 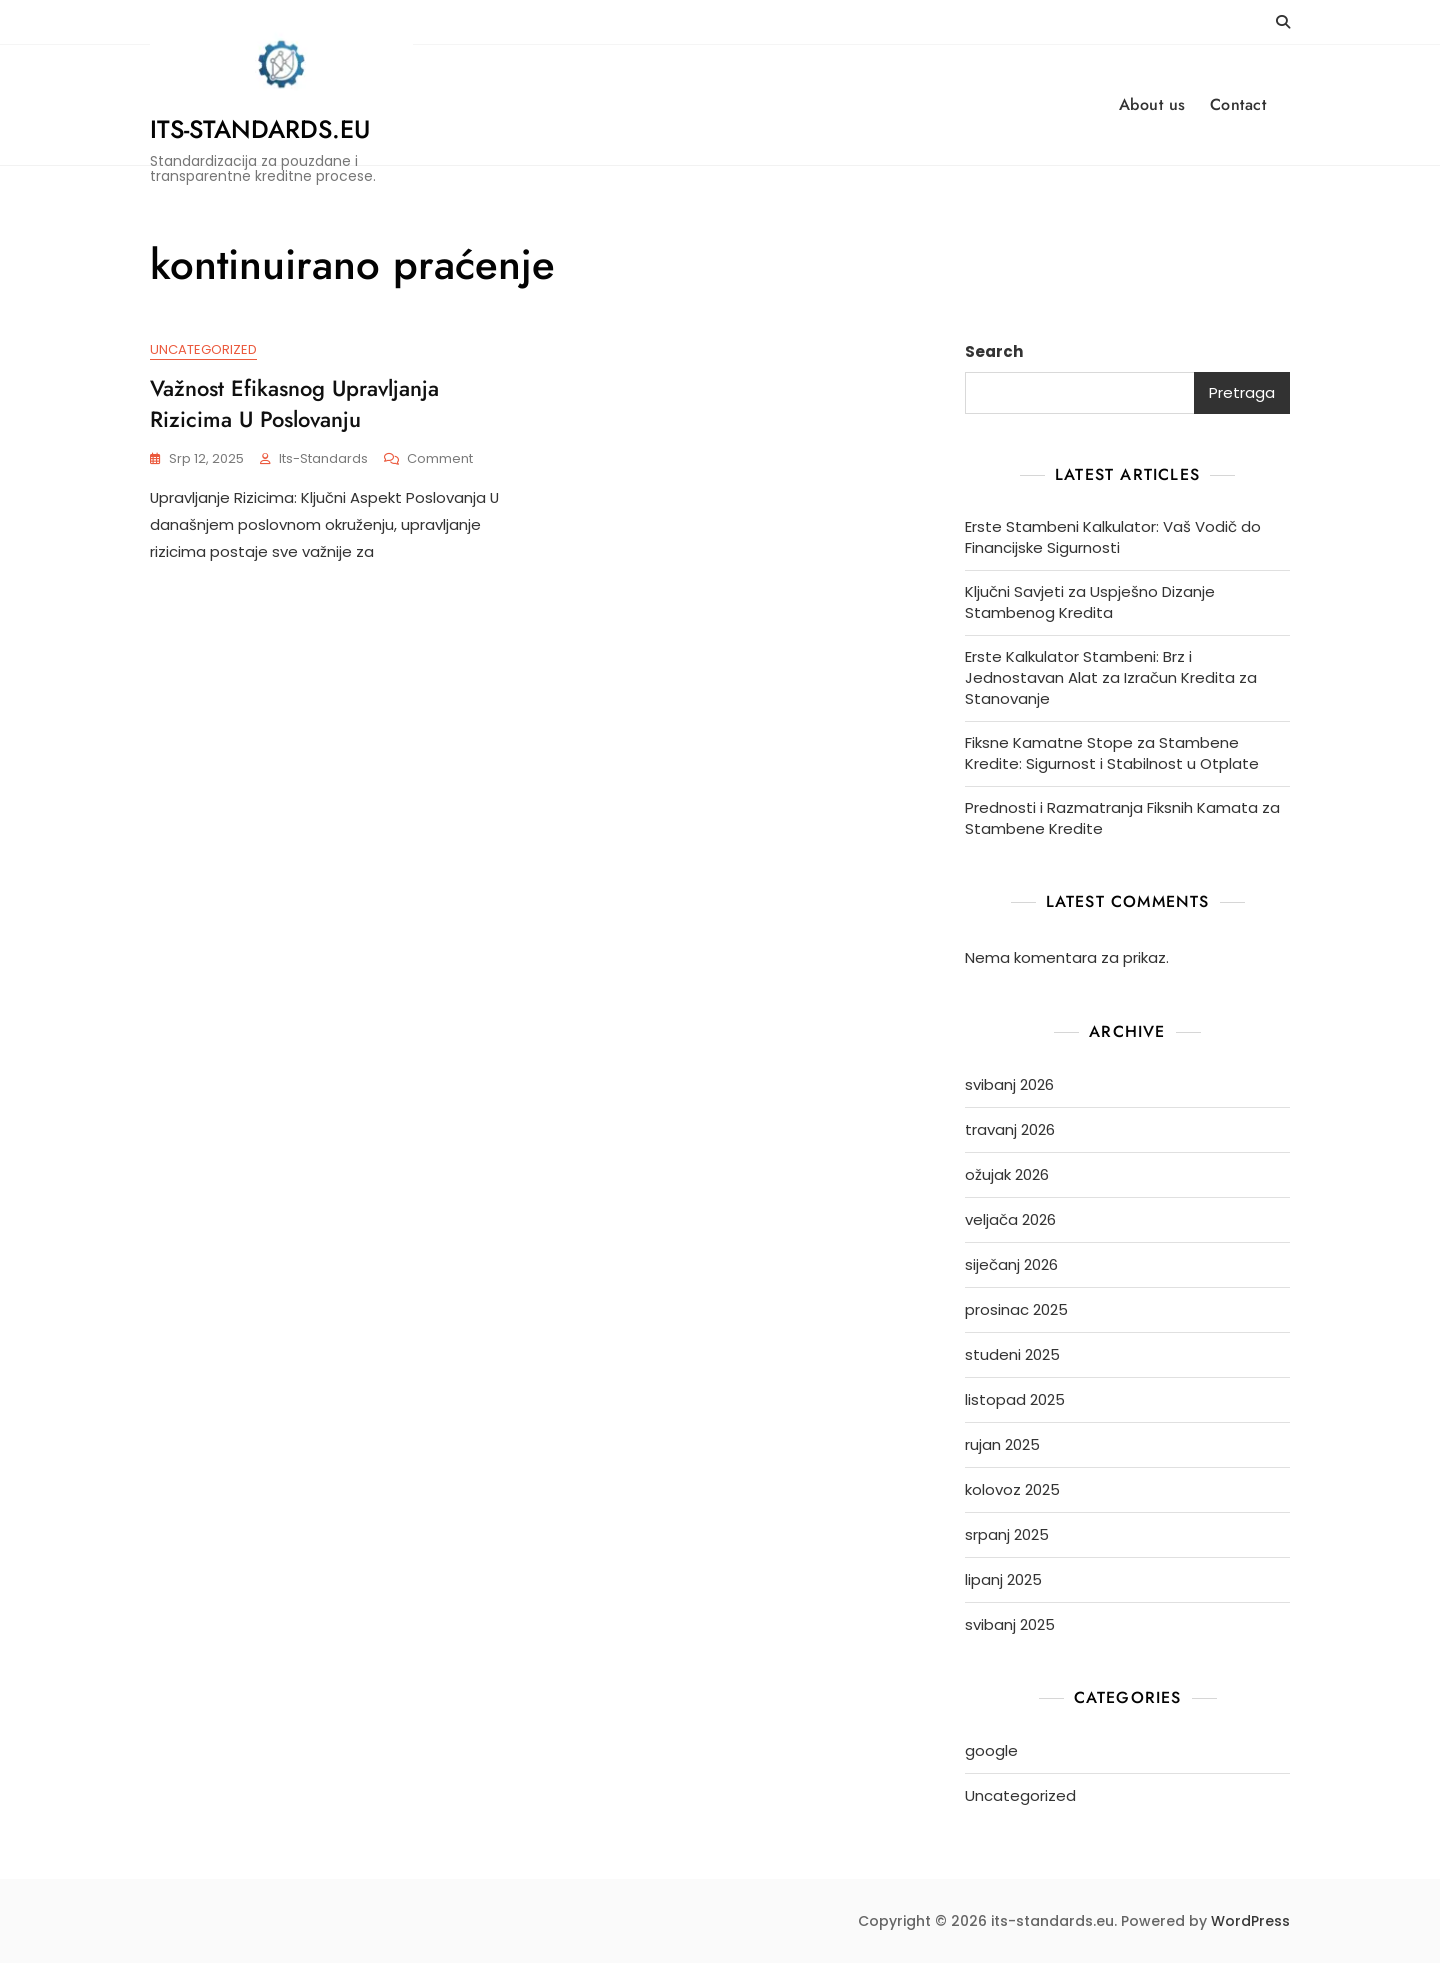 I want to click on siječanj 2026, so click(x=1011, y=1264).